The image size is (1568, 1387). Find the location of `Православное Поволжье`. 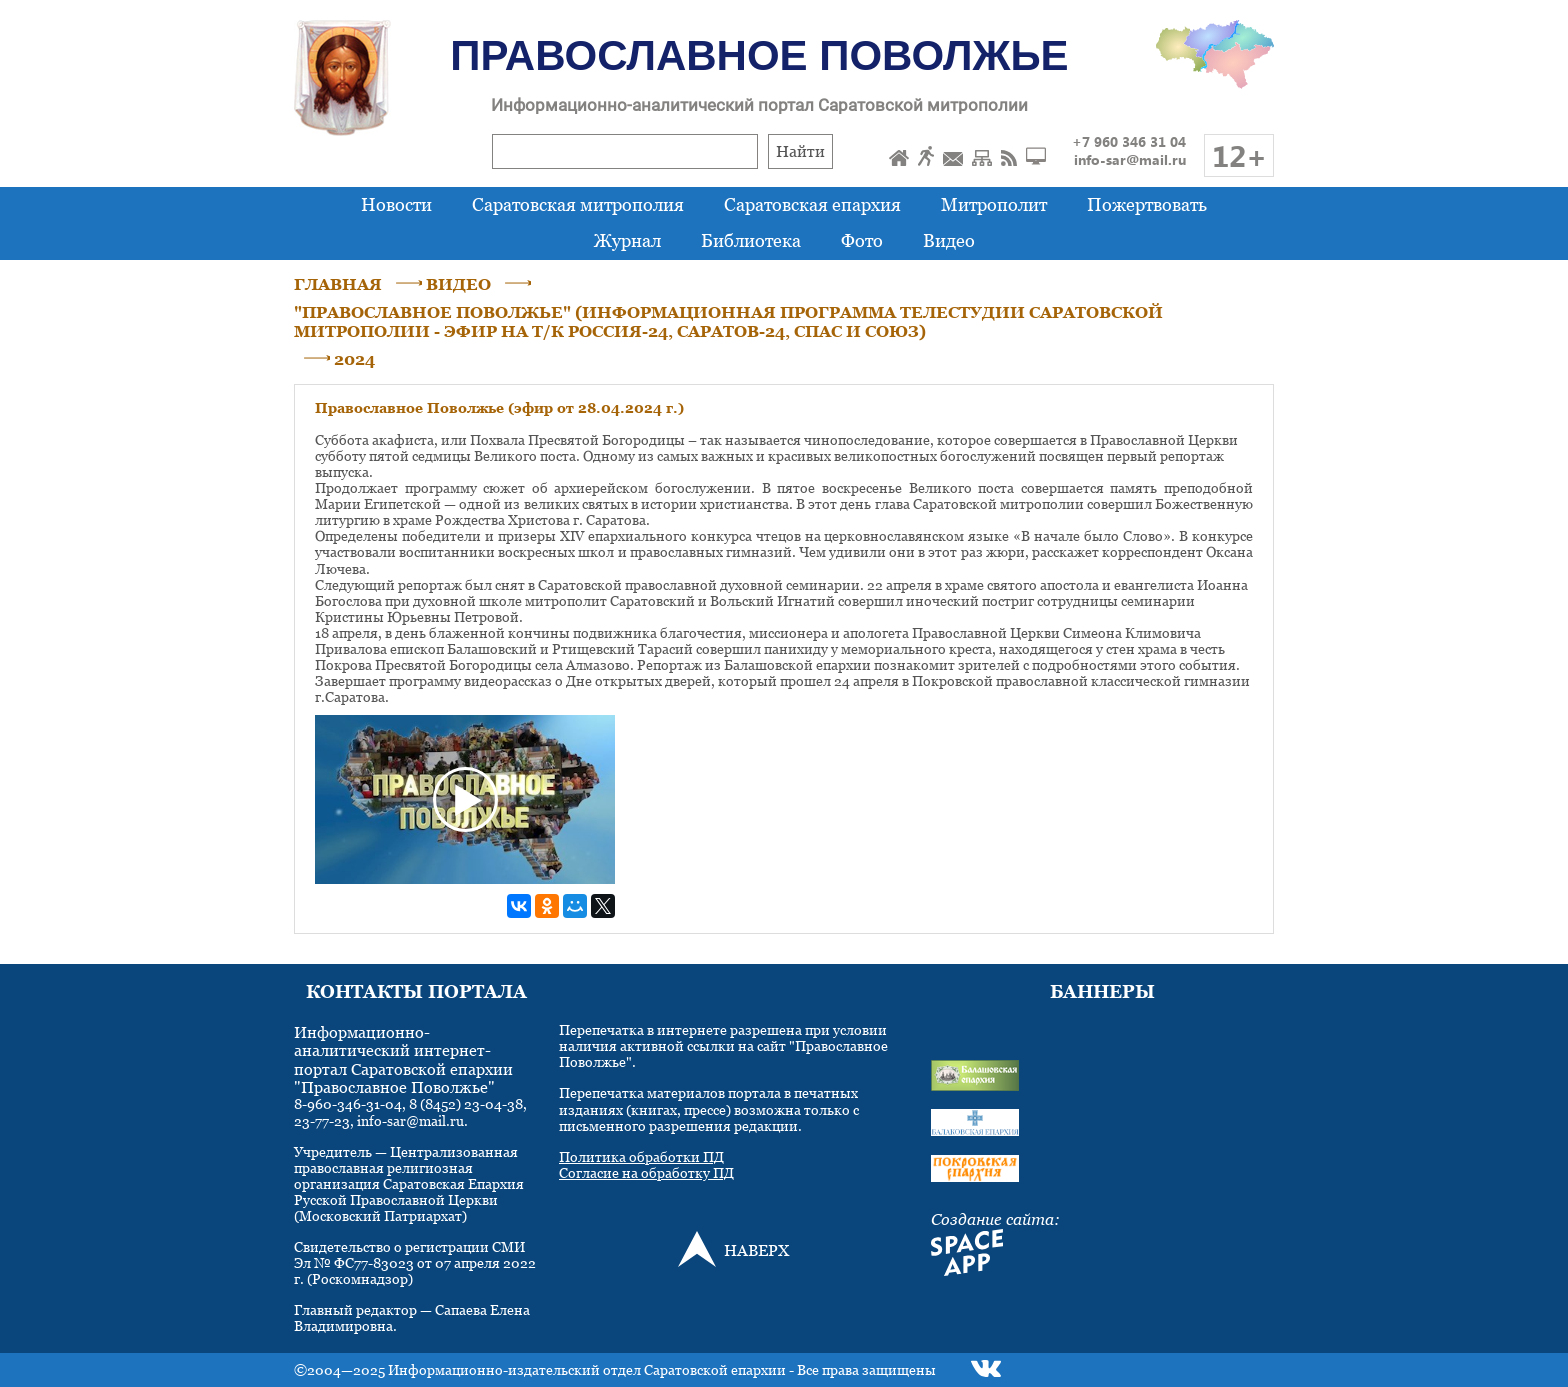

Православное Поволжье is located at coordinates (759, 55).